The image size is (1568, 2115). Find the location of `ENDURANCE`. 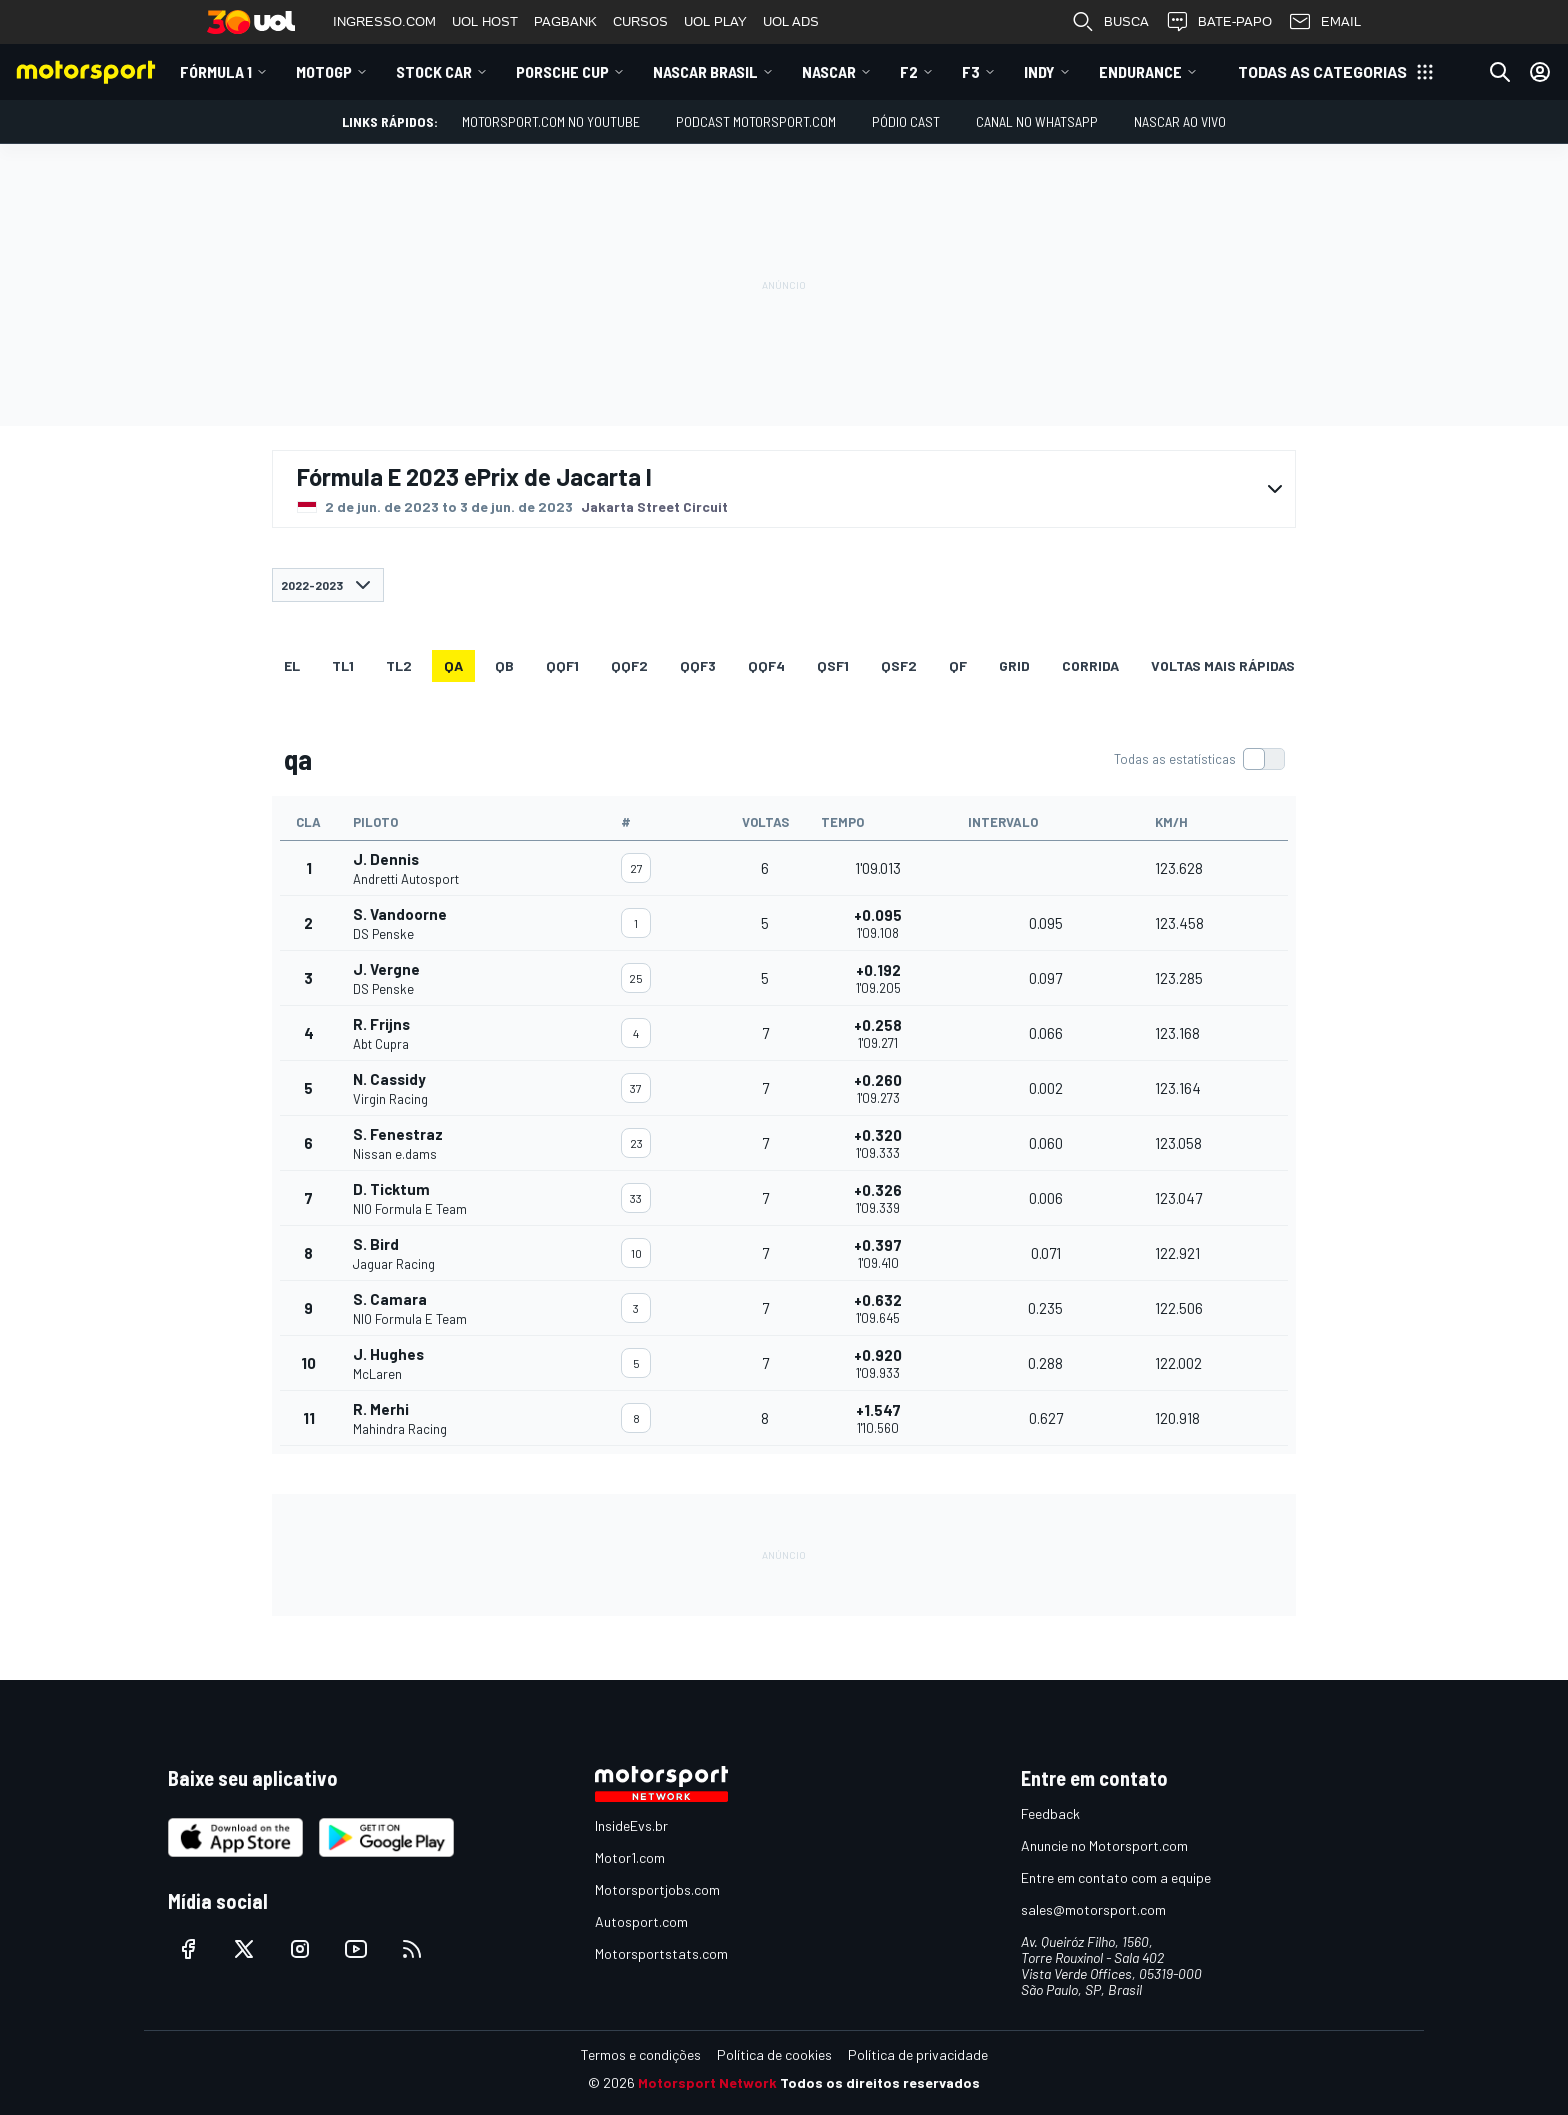

ENDURANCE is located at coordinates (1140, 71).